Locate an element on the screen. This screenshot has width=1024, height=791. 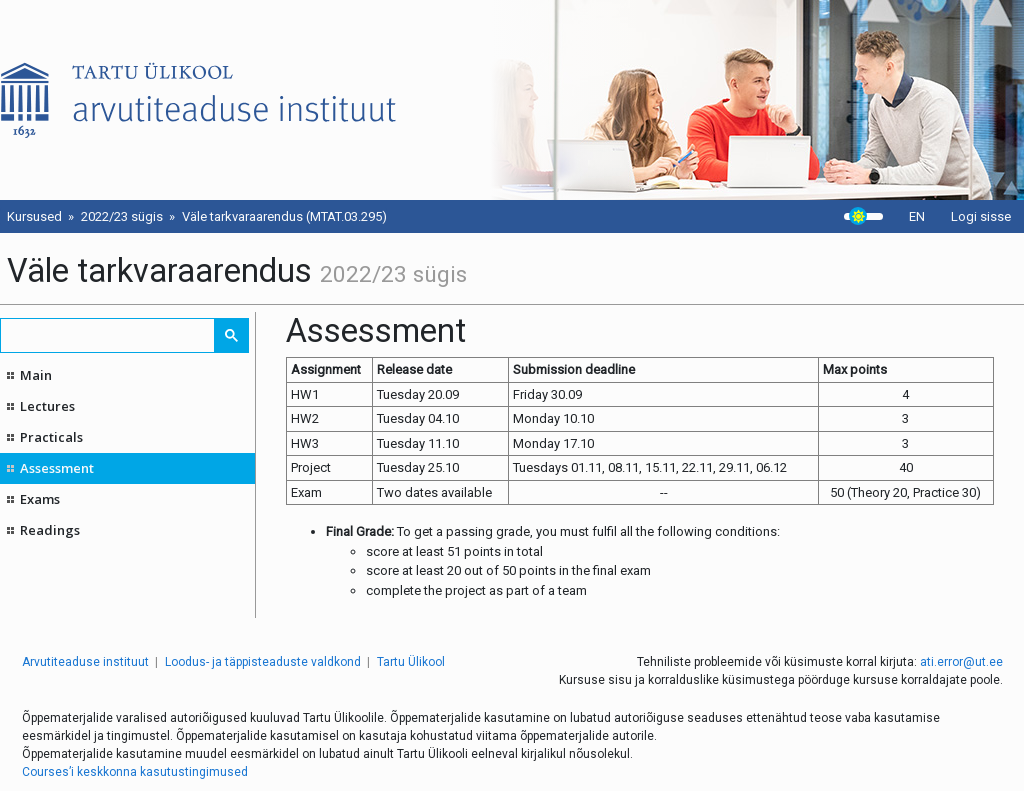
2022/23 sügis is located at coordinates (122, 216).